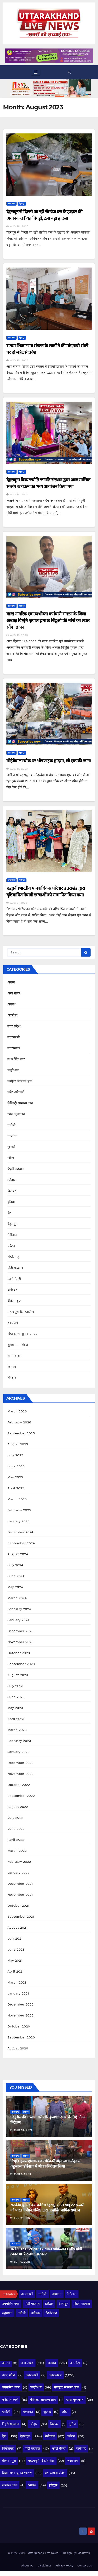 The height and width of the screenshot is (2576, 98). Describe the element at coordinates (14, 1960) in the screenshot. I see `May 2021` at that location.